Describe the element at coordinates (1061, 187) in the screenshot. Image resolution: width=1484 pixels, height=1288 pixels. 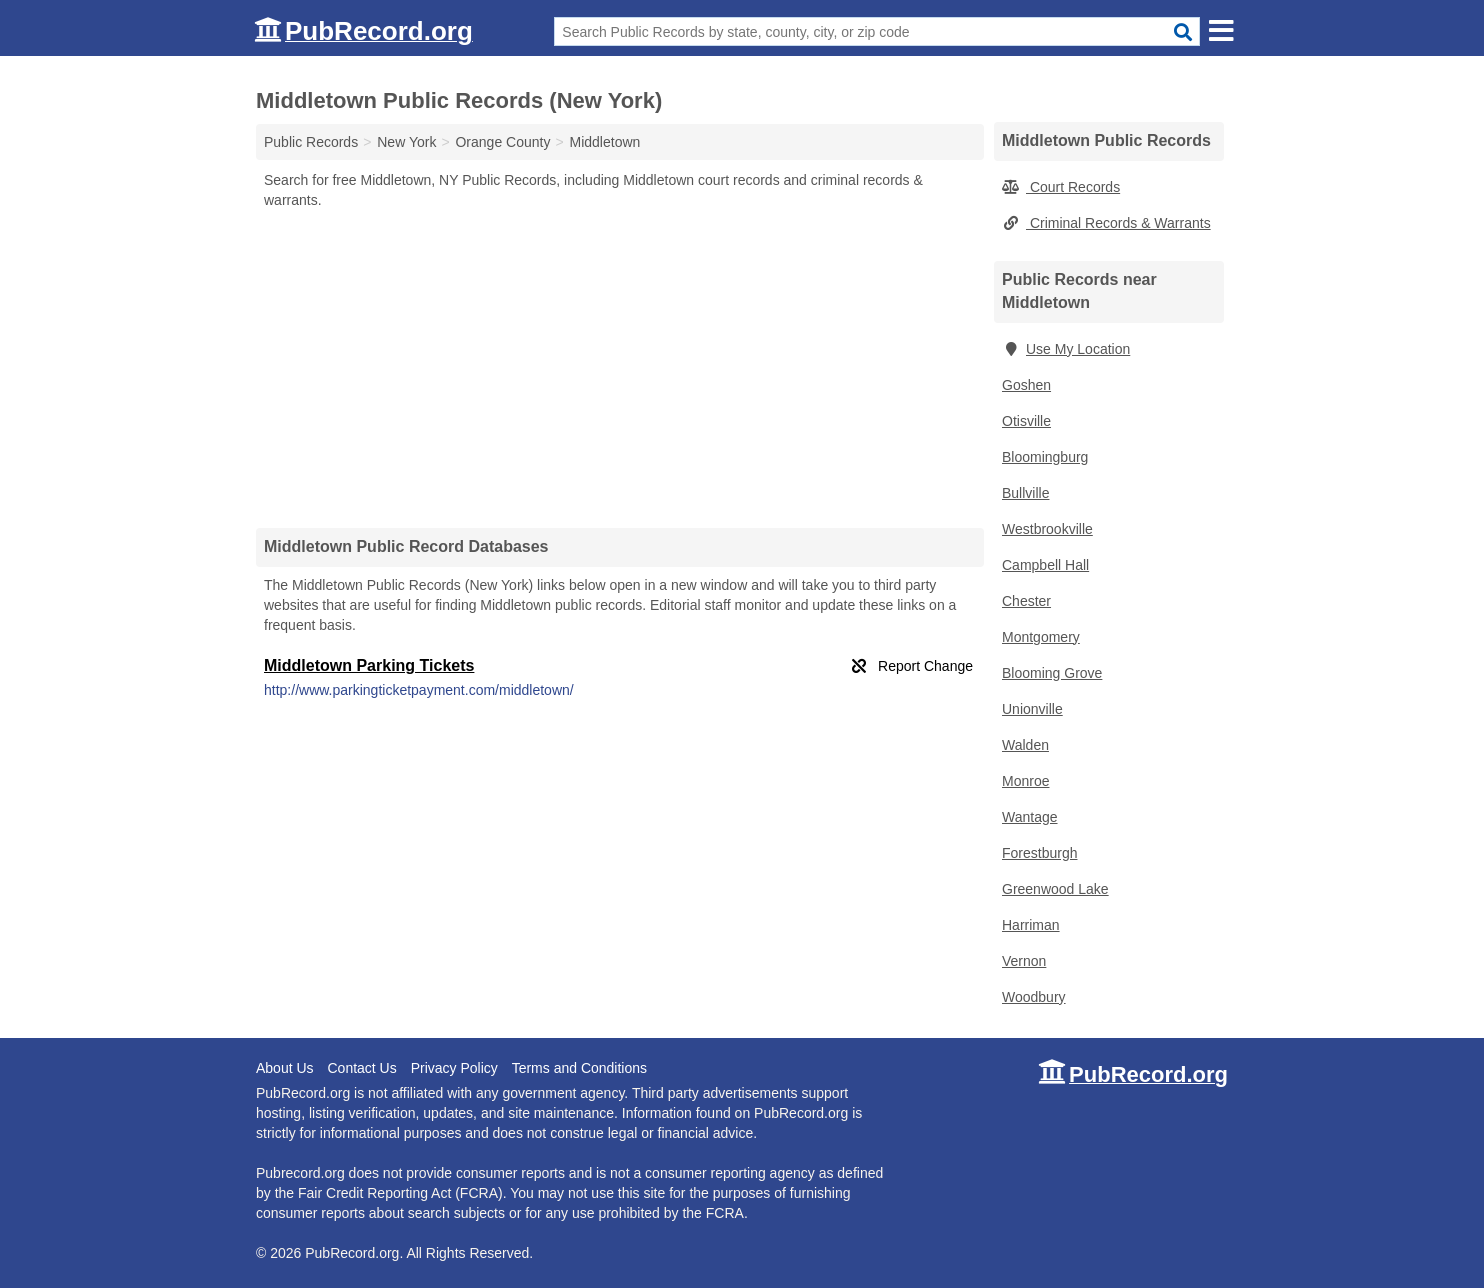
I see `Court Records` at that location.